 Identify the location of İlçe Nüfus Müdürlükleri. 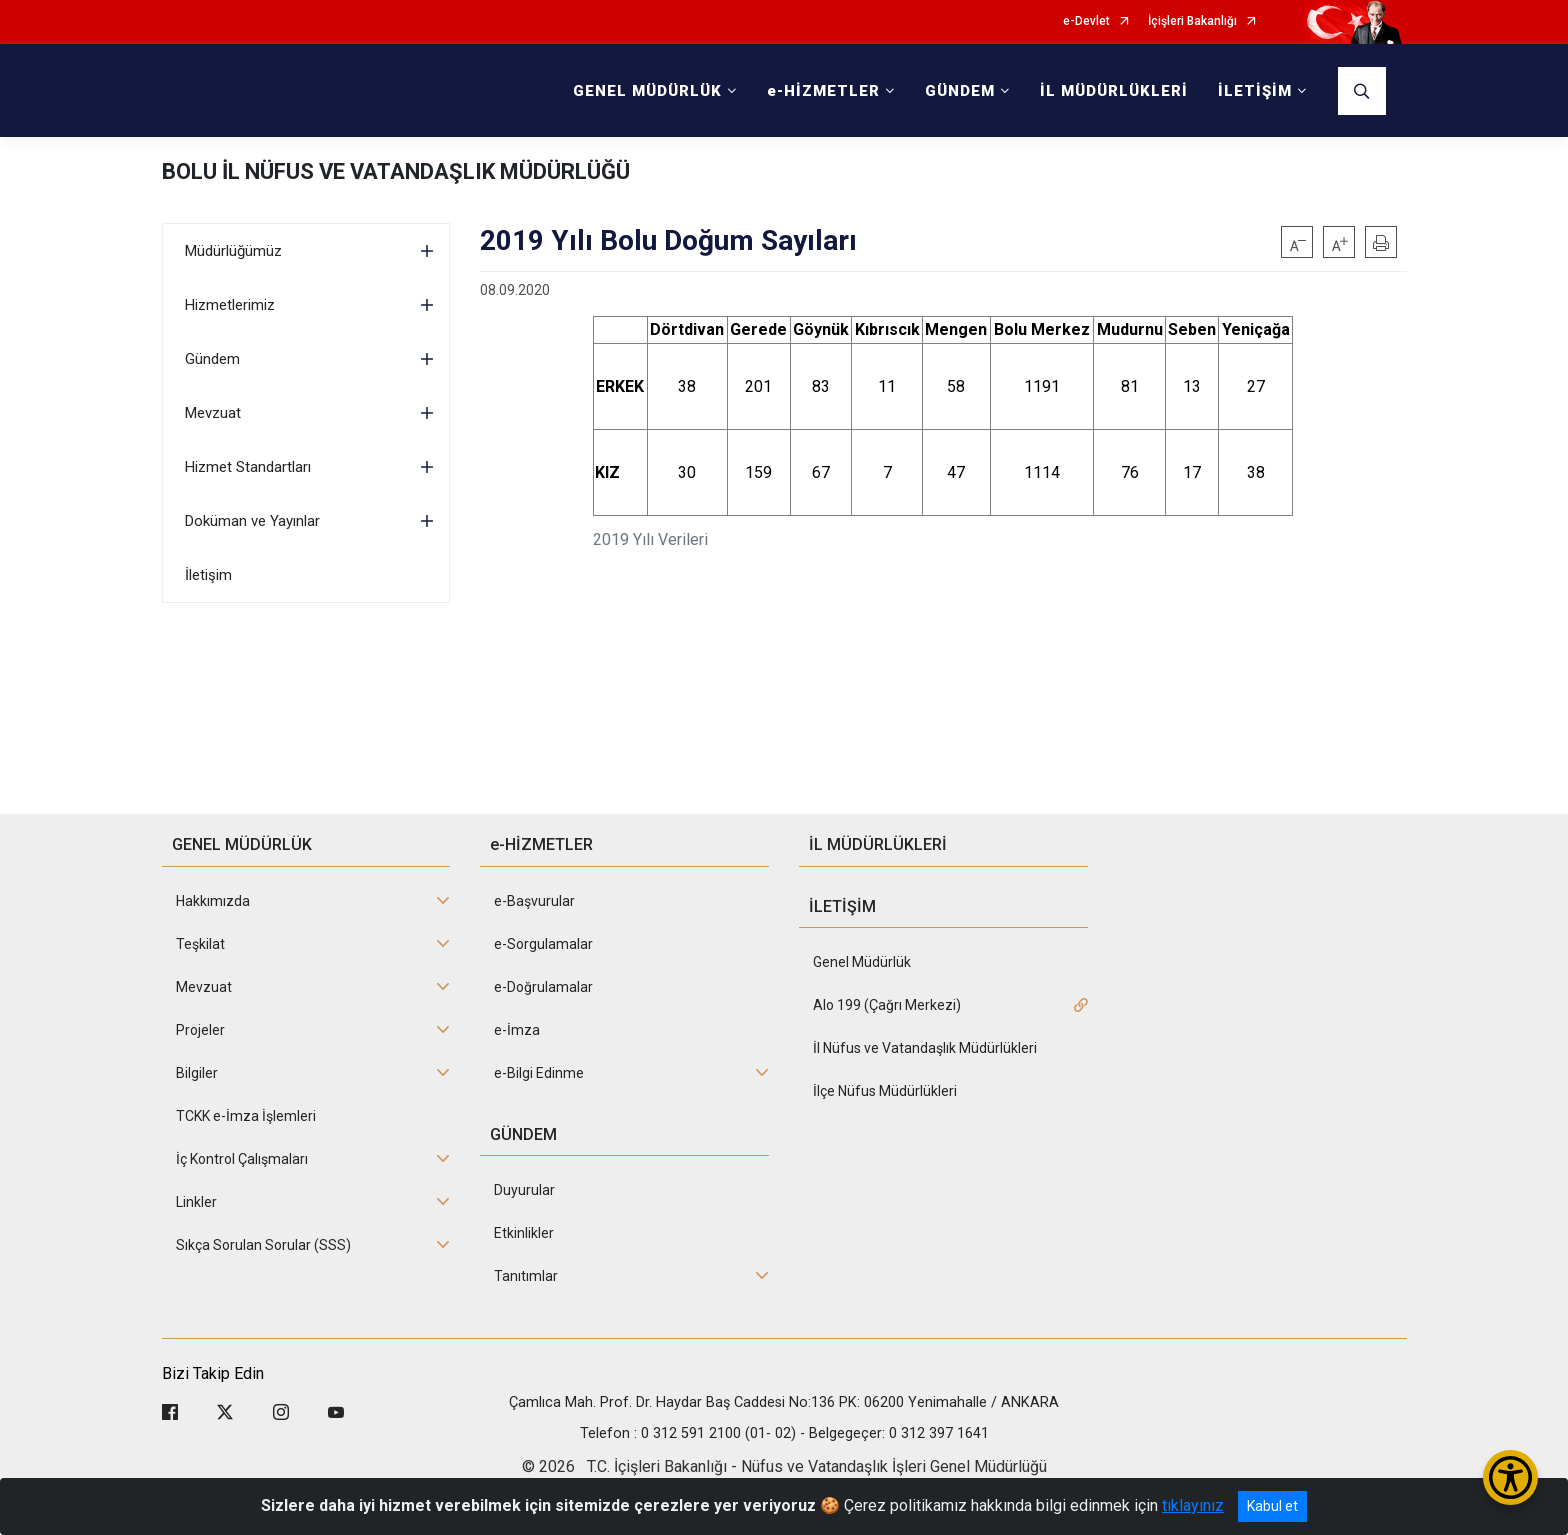
(885, 1091).